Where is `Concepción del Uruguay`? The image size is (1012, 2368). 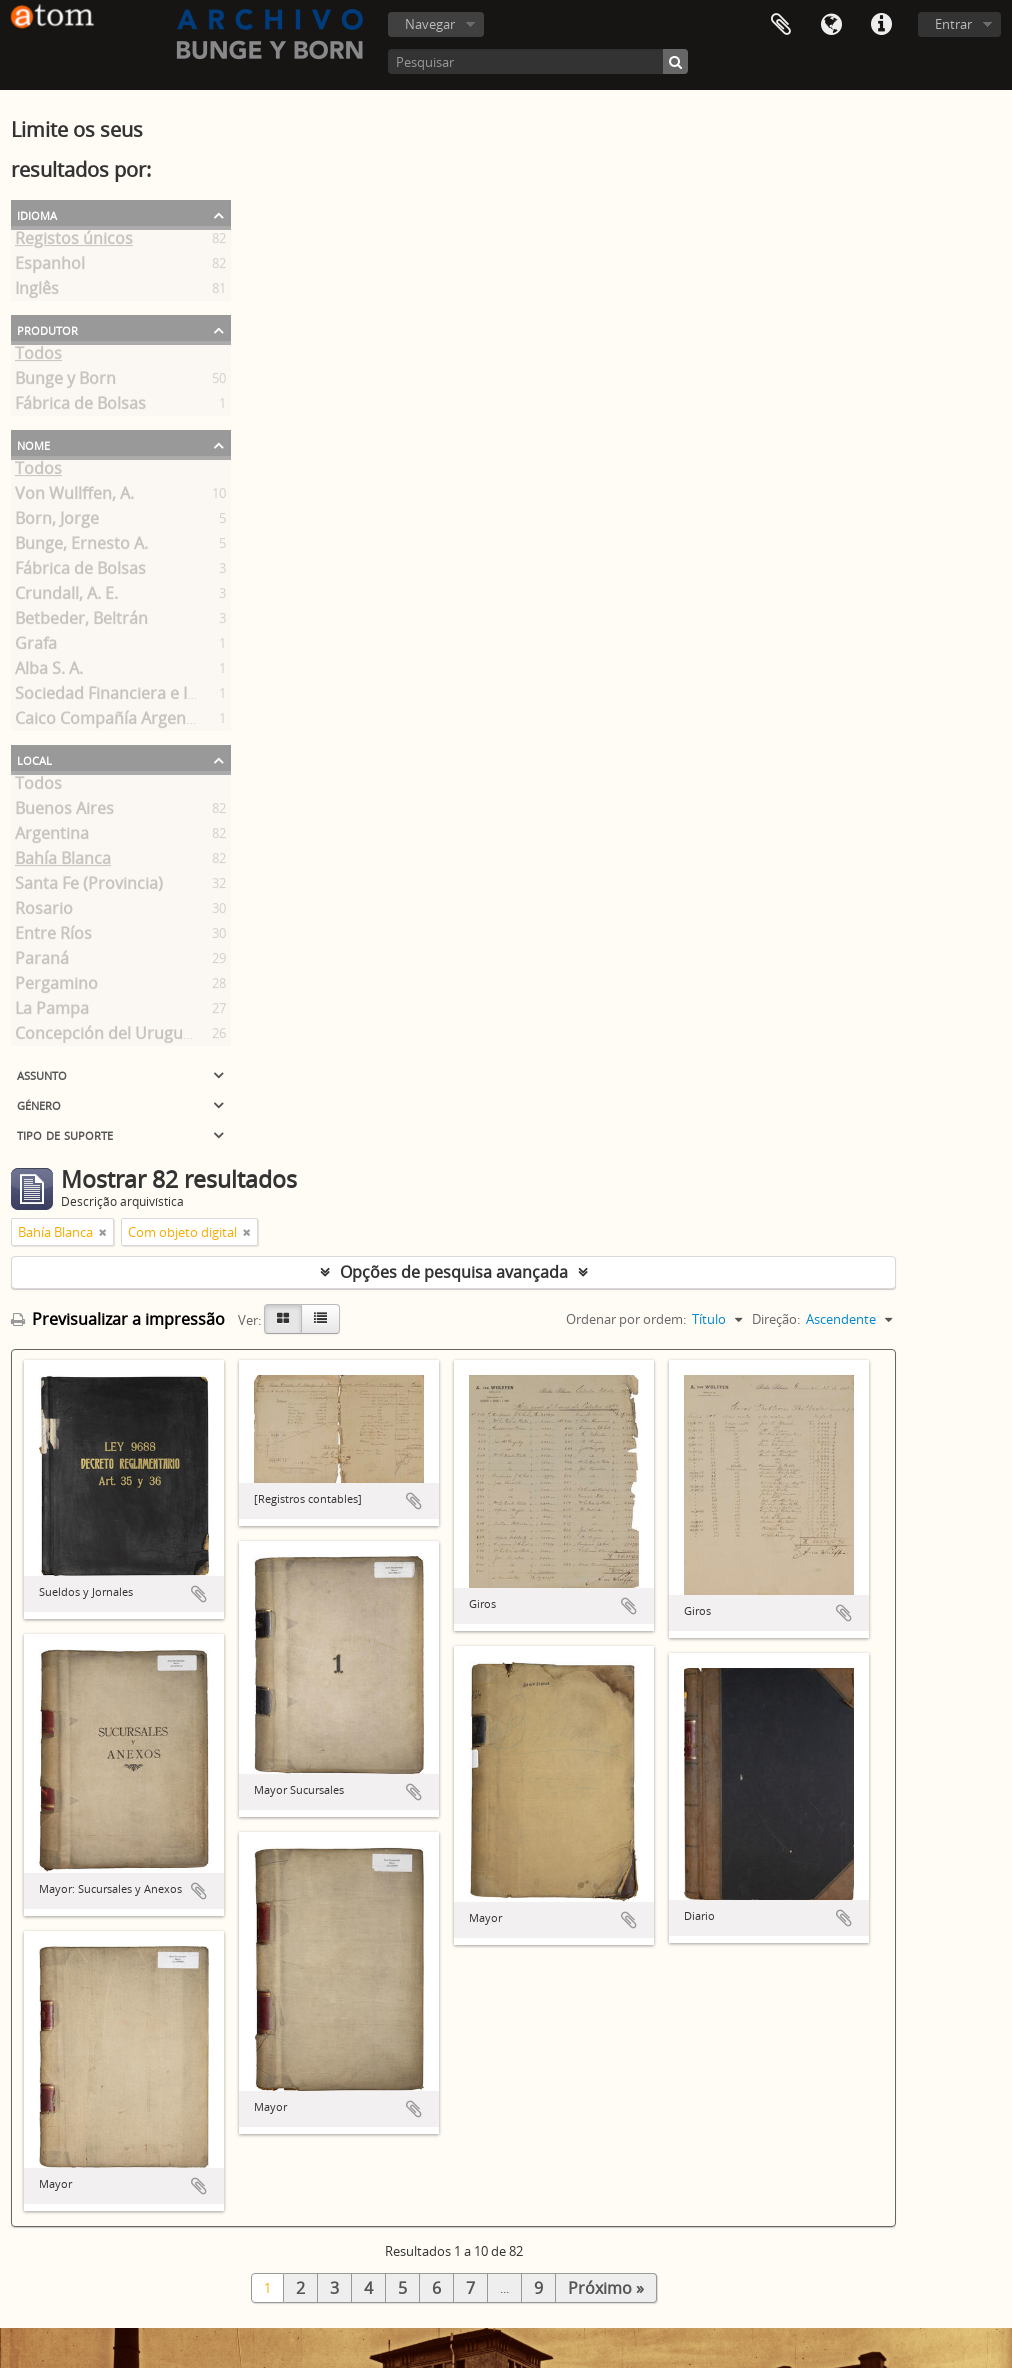
Concepción del Uruguay is located at coordinates (107, 1037).